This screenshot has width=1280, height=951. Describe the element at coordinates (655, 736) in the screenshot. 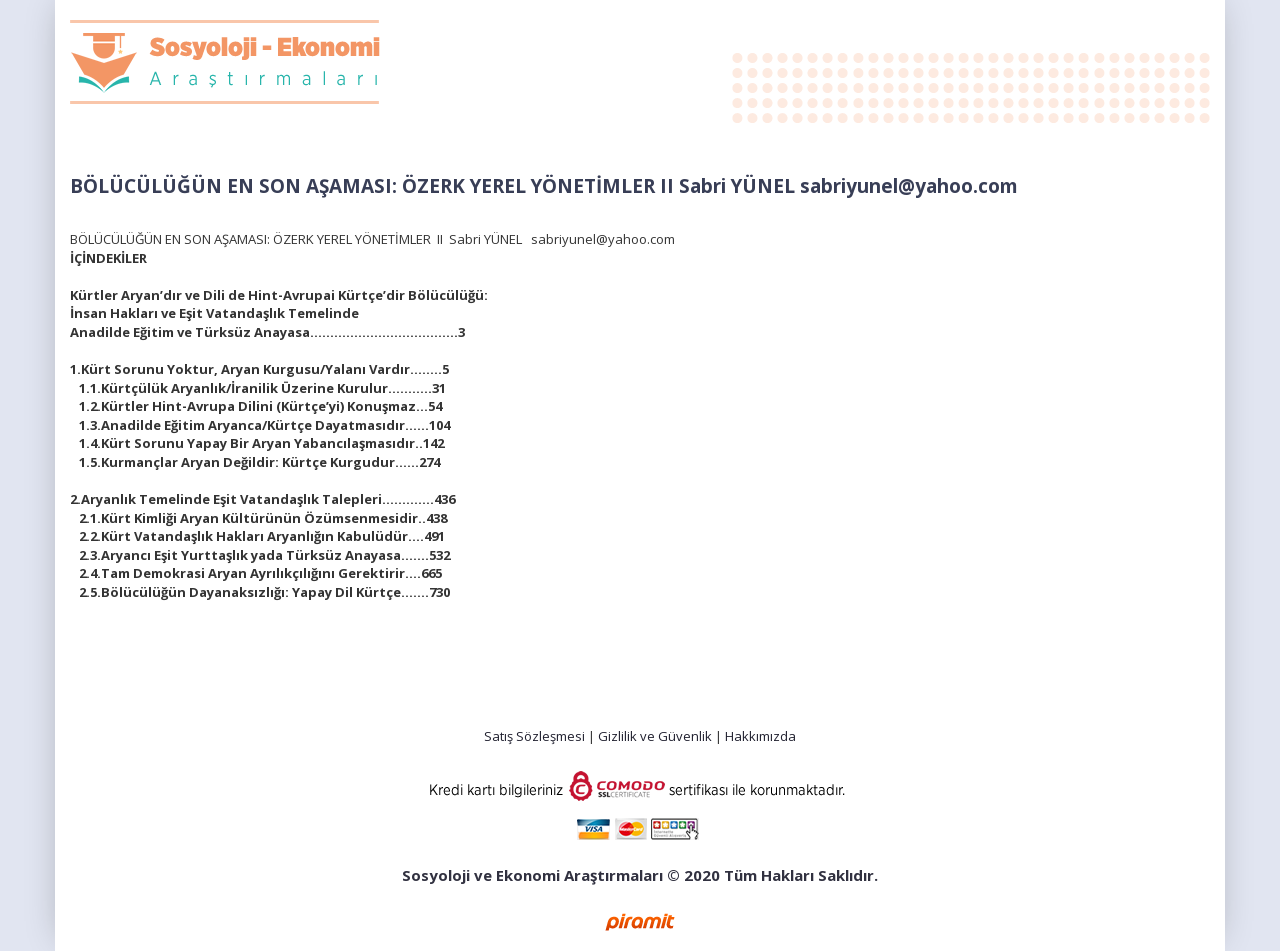

I see `Gizlilik ve Güvenlik` at that location.